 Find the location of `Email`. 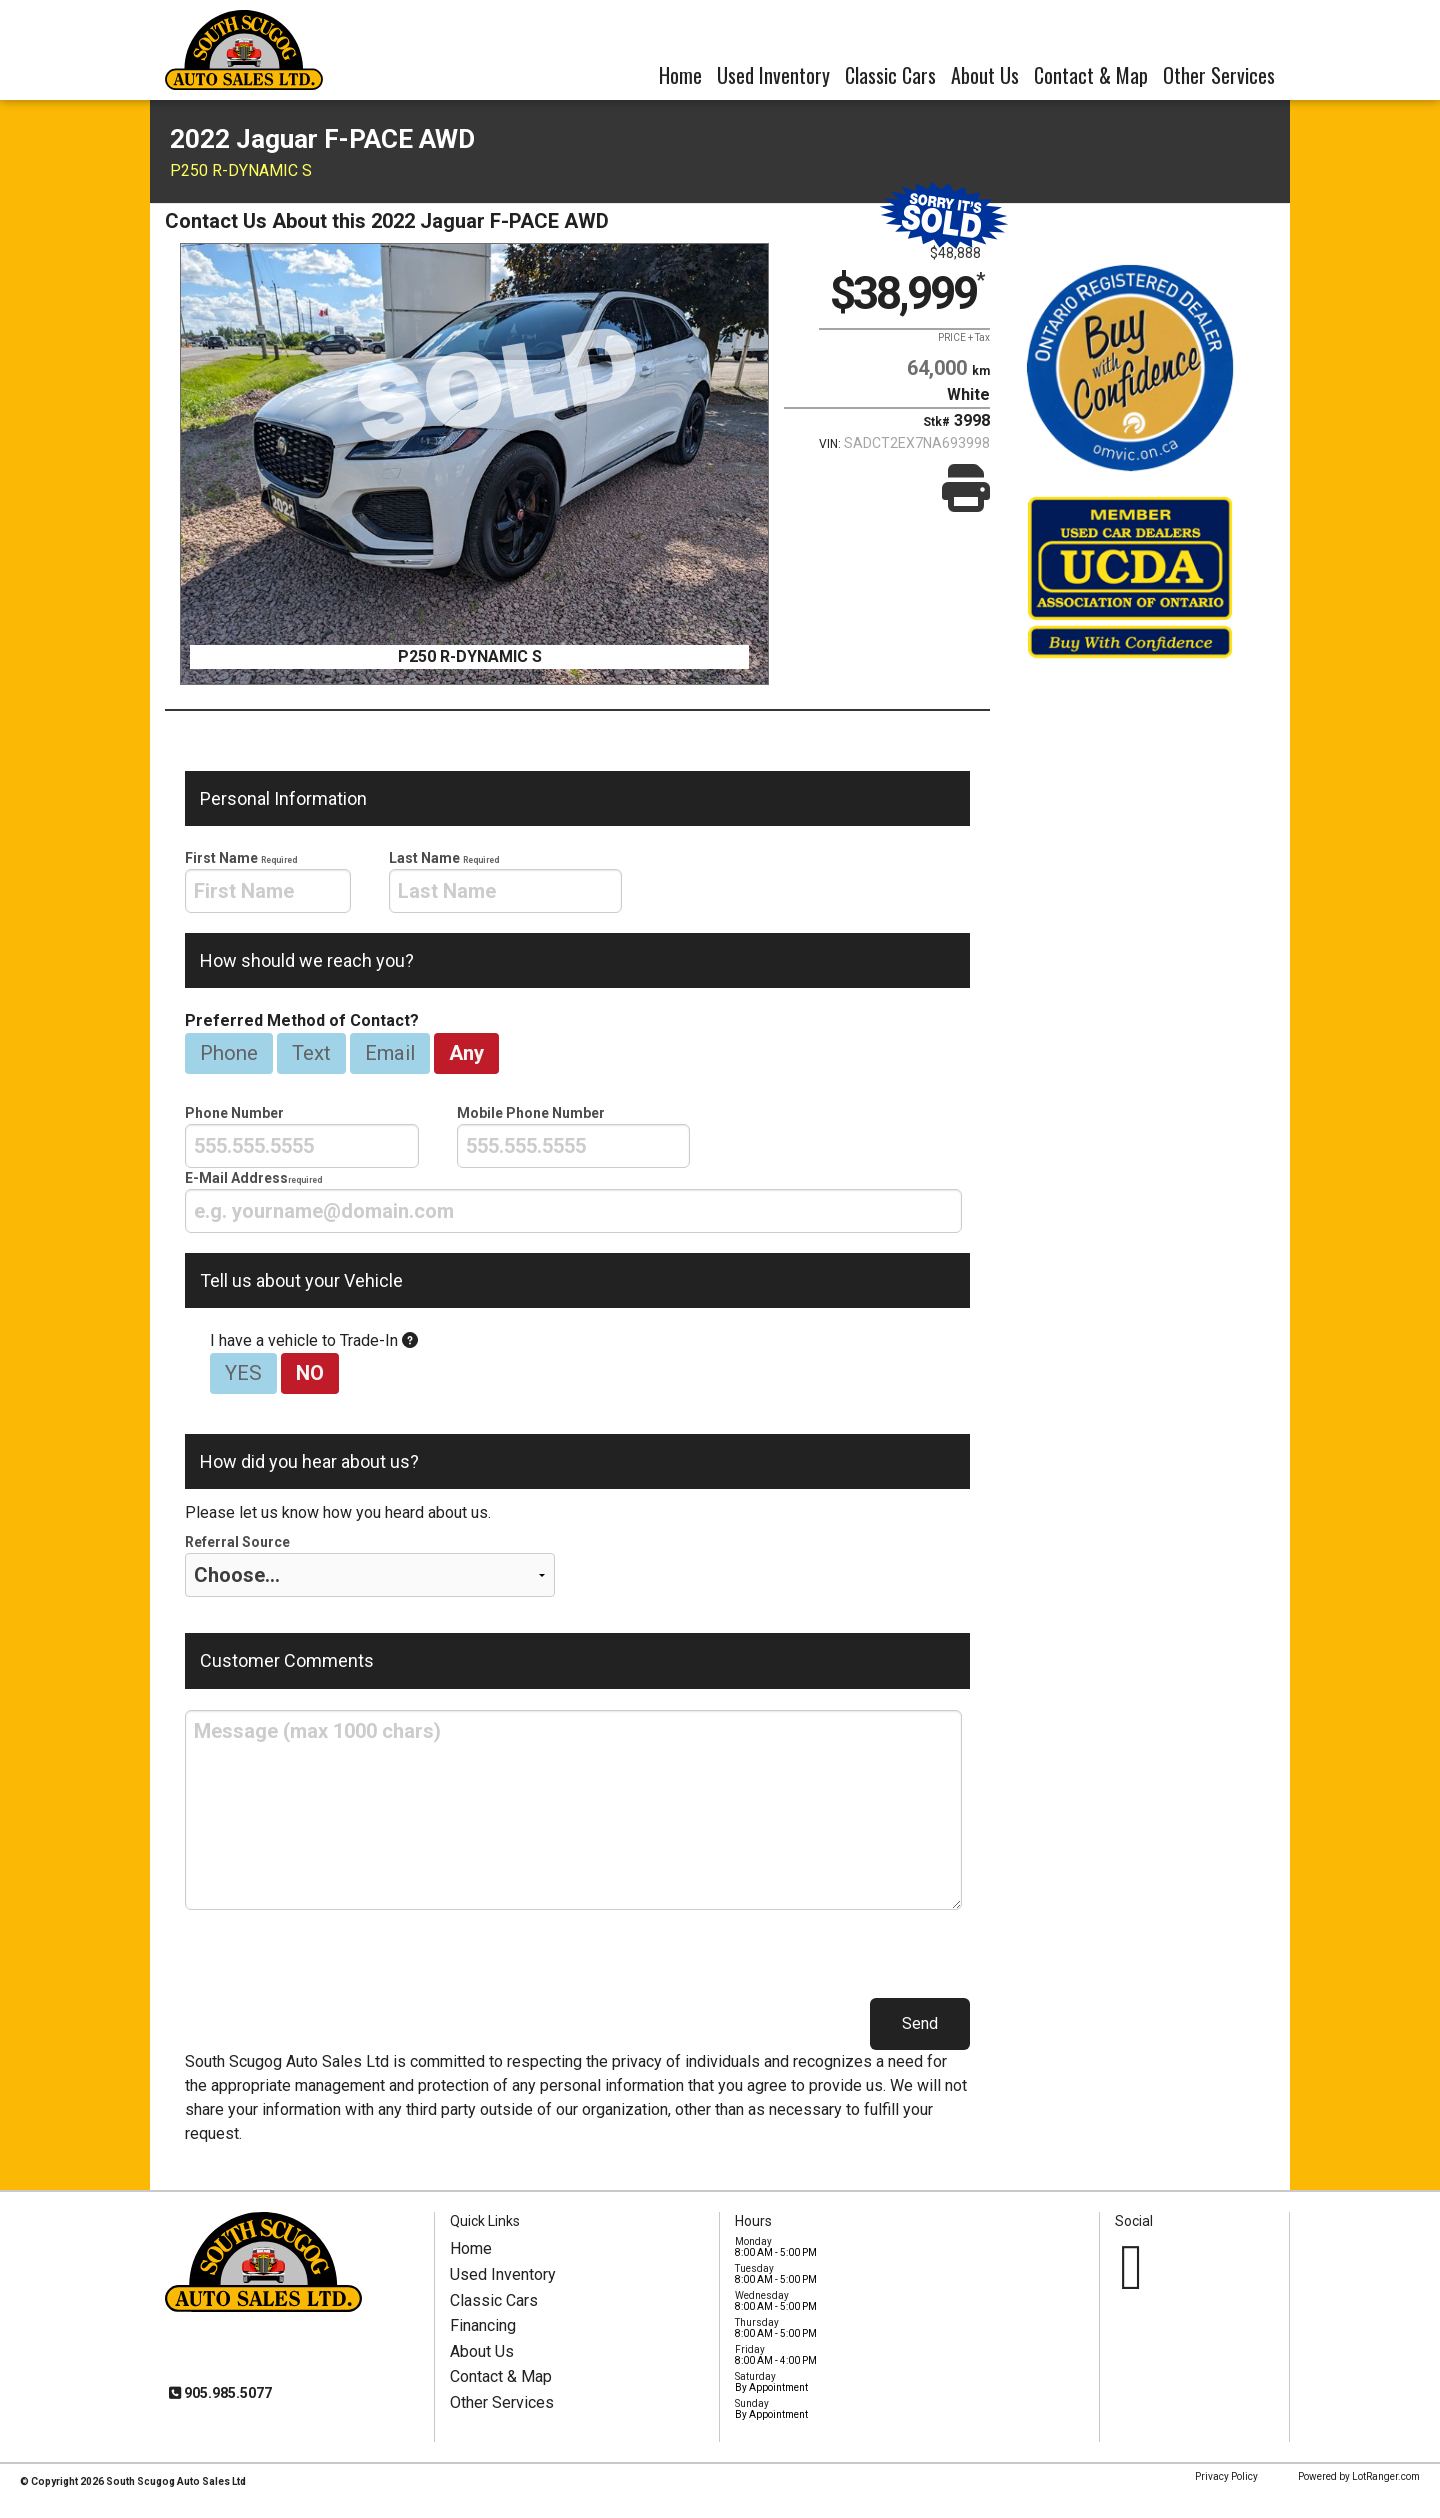

Email is located at coordinates (390, 1053).